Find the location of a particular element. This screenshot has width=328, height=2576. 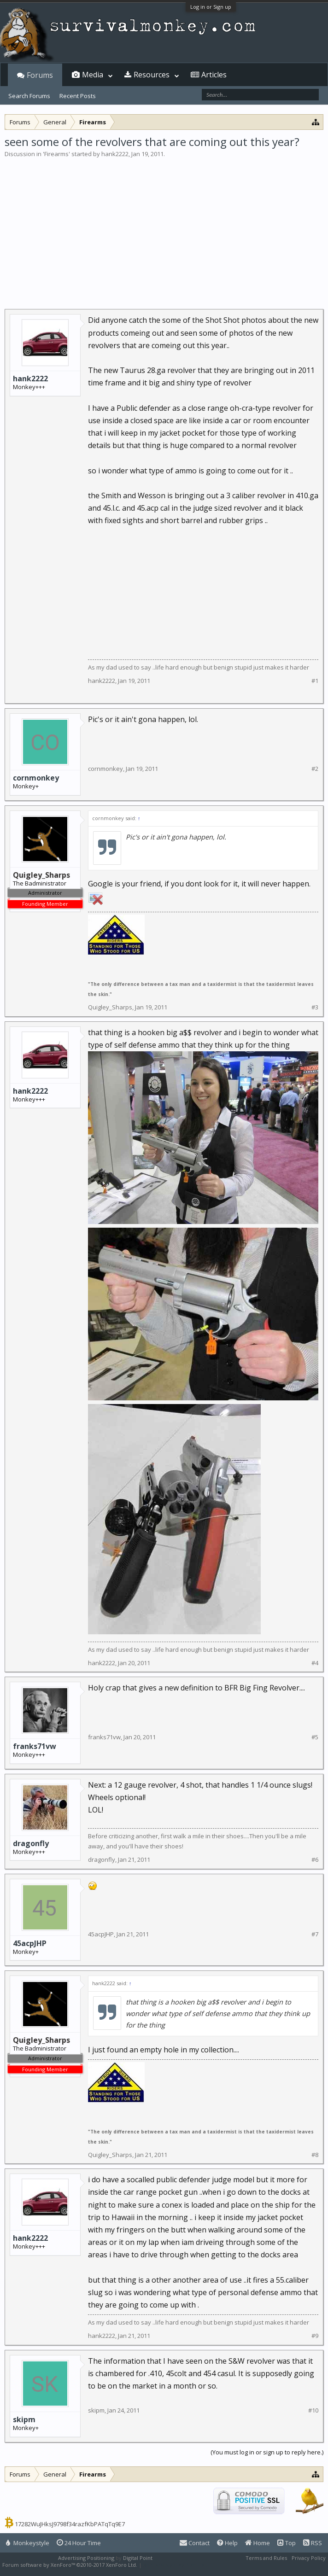

Help is located at coordinates (227, 2543).